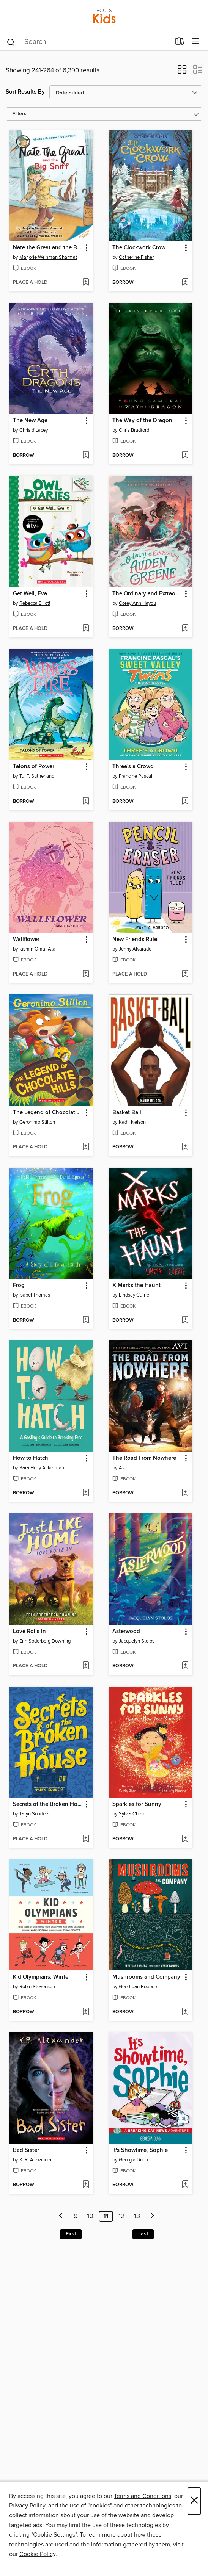 The image size is (208, 2576). I want to click on [Add Bad Sister to wish list], so click(85, 2185).